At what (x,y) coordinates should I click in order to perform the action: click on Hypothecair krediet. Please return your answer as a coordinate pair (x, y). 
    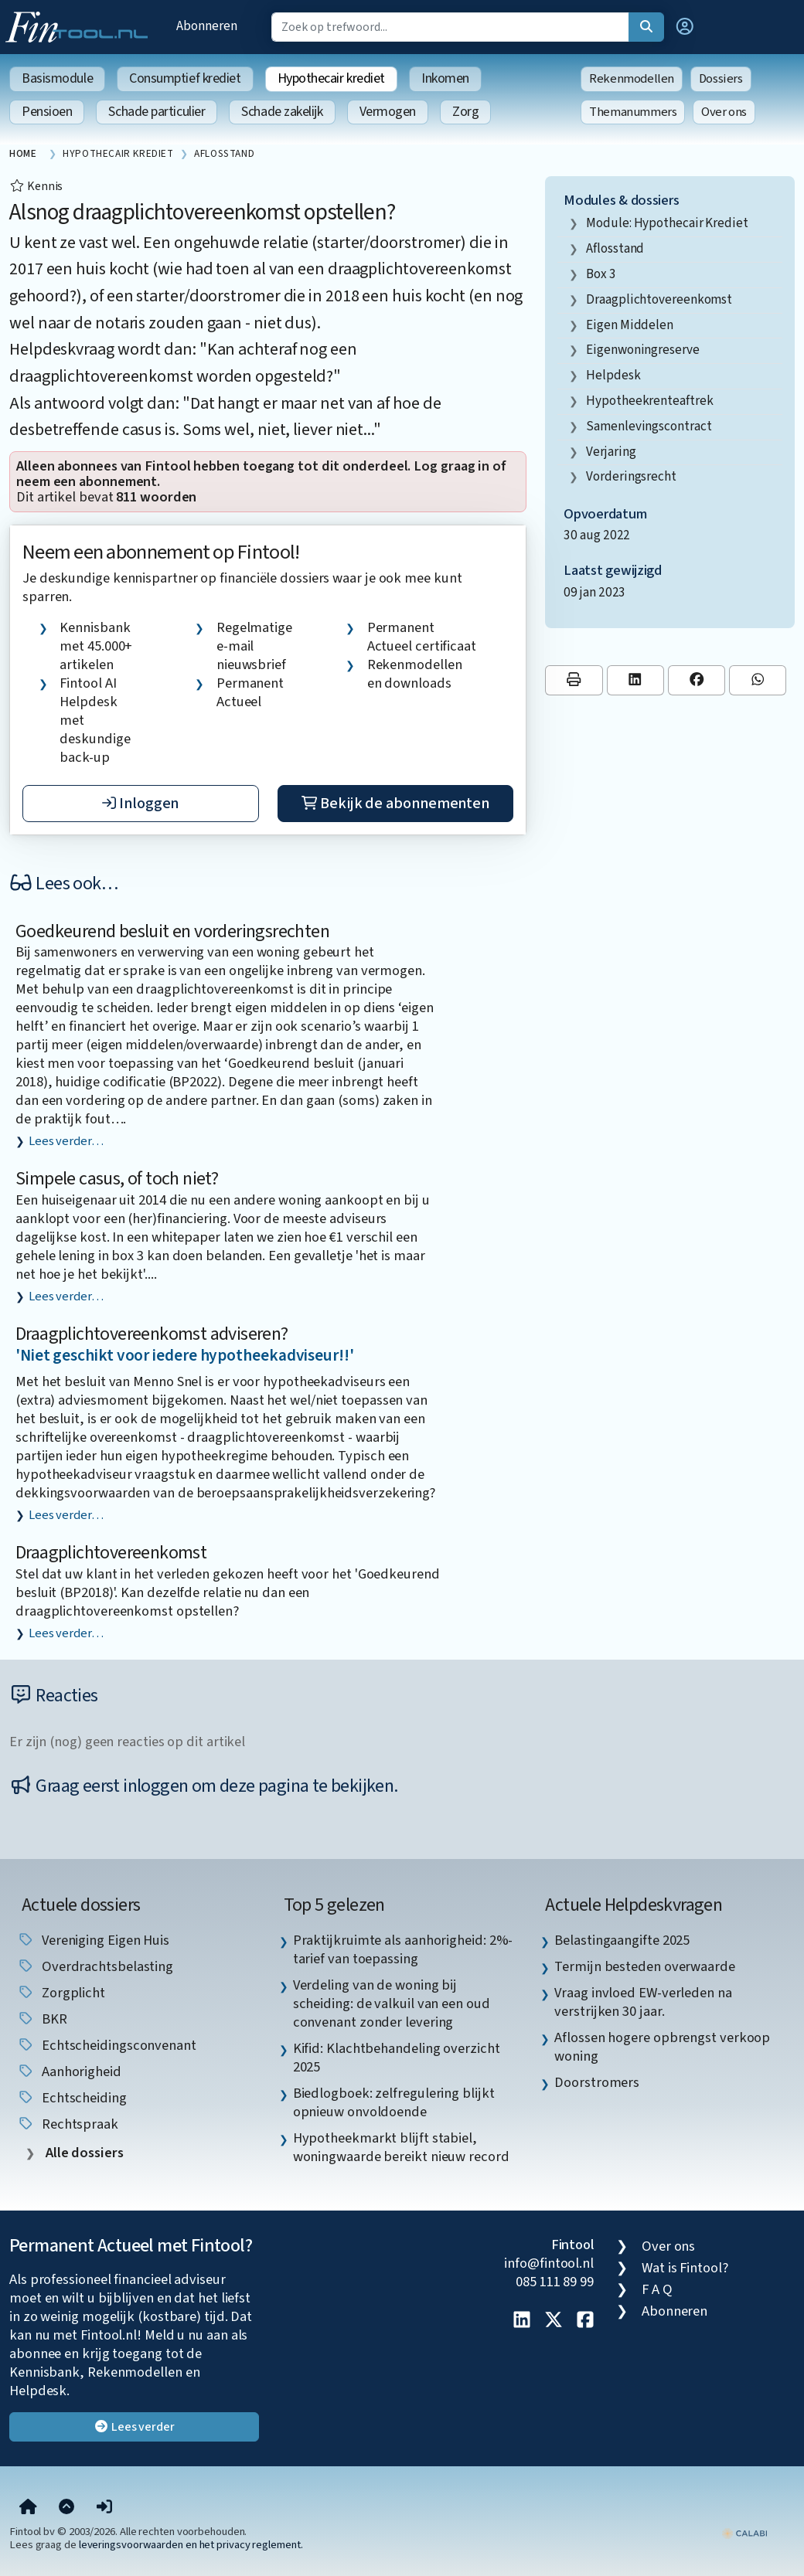
    Looking at the image, I should click on (331, 78).